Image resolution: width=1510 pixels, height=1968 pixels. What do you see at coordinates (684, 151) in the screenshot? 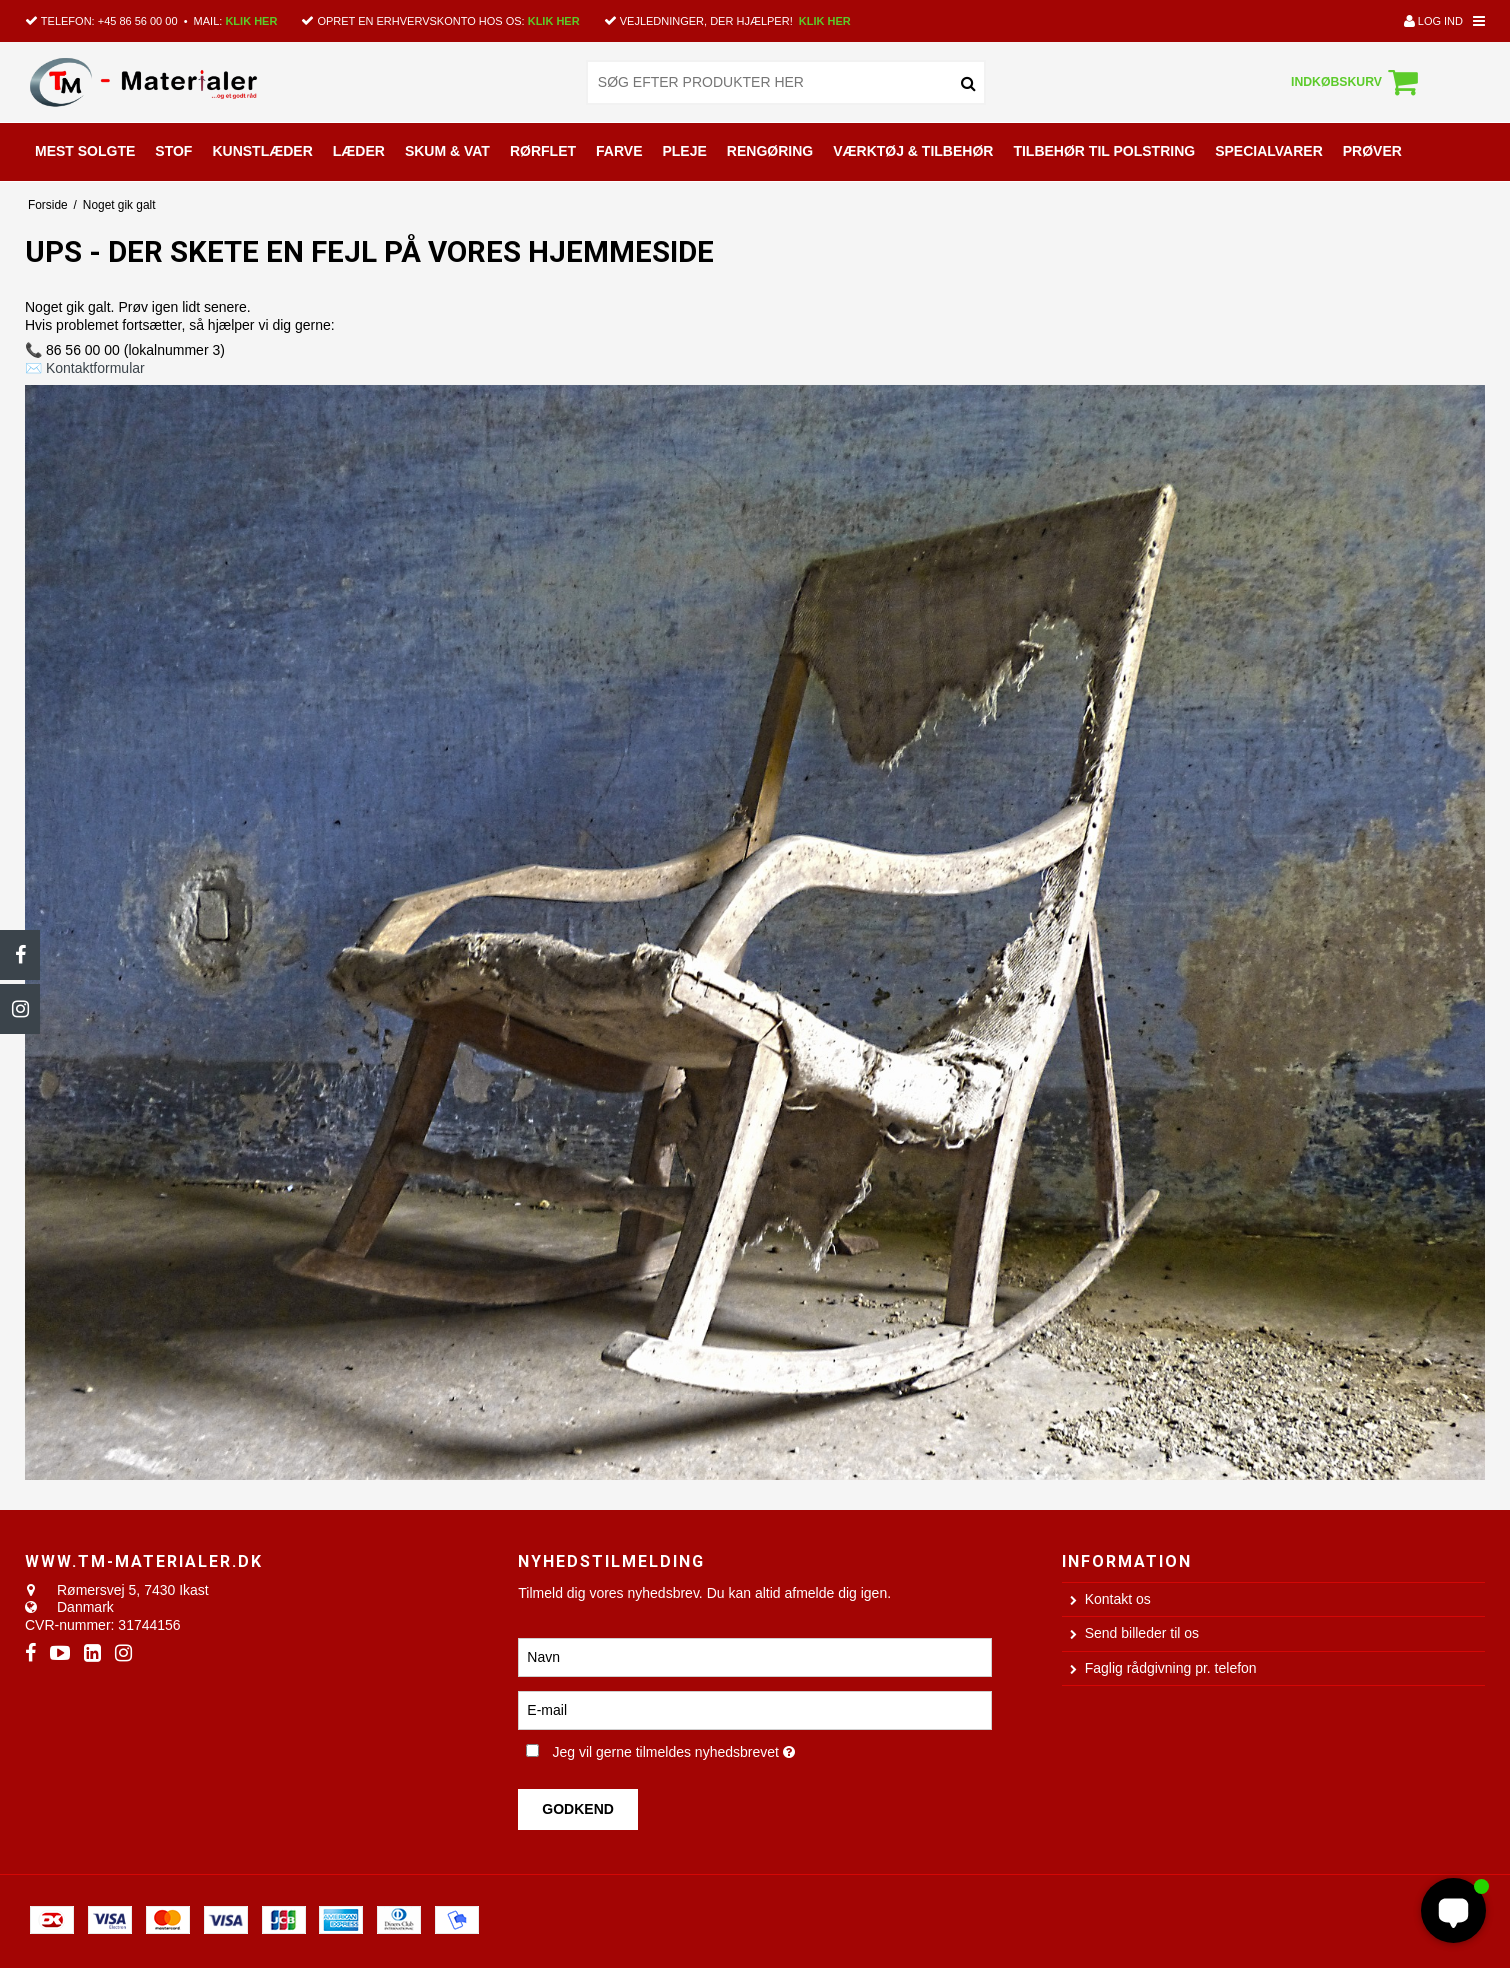
I see `PLEJE` at bounding box center [684, 151].